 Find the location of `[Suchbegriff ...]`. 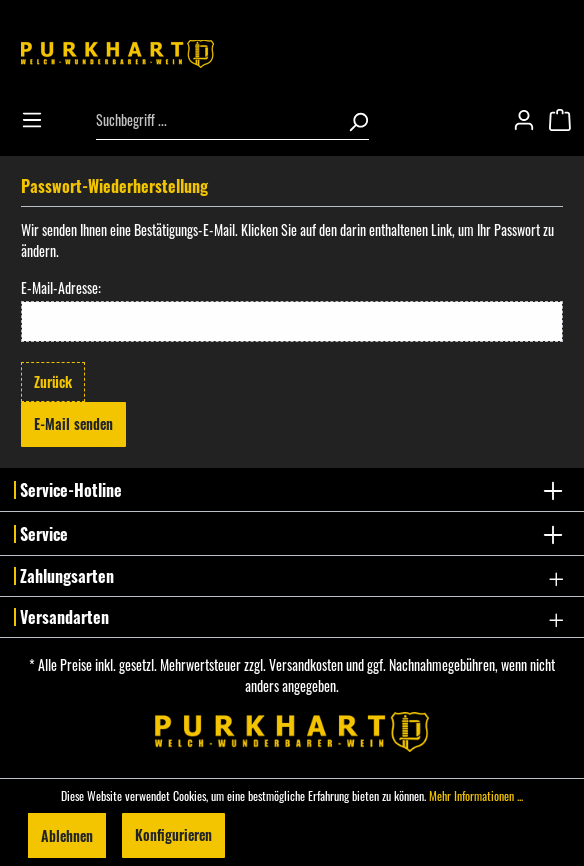

[Suchbegriff ...] is located at coordinates (216, 120).